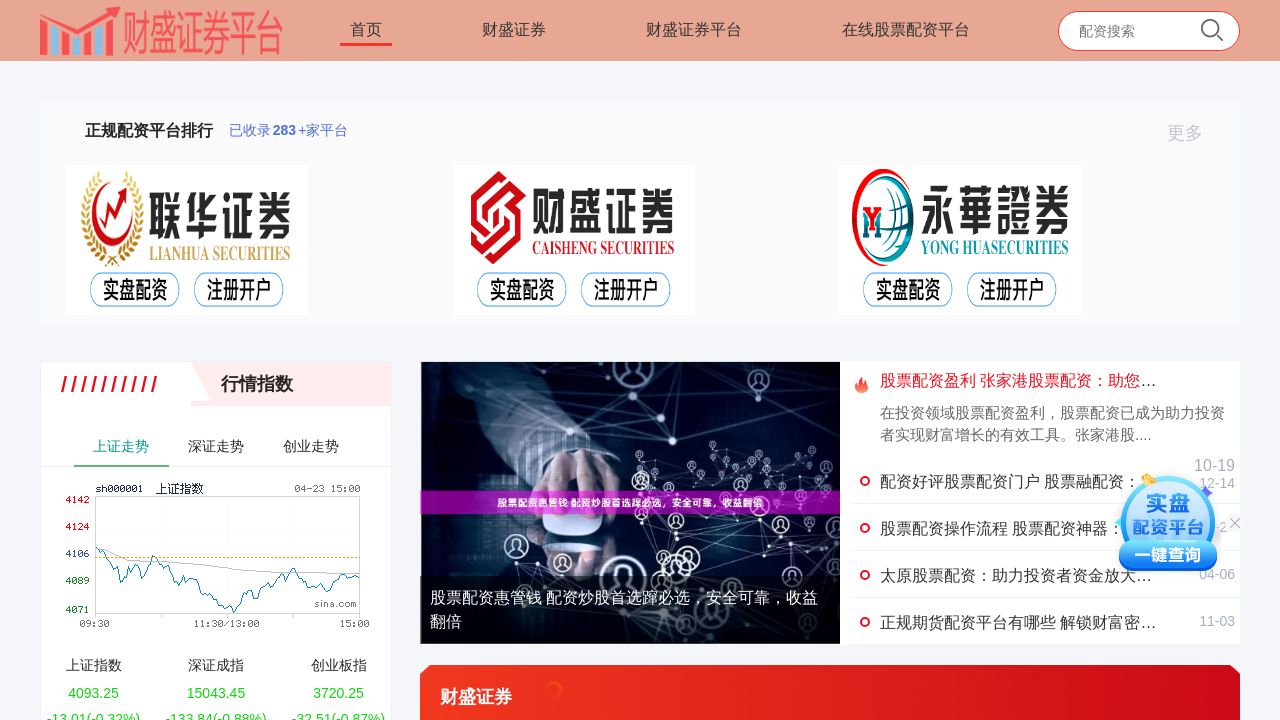 This screenshot has height=720, width=1280. Describe the element at coordinates (624, 609) in the screenshot. I see `股票配资惠管钱 配资炒股首选蹿必选，安全可靠，收益翻倍` at that location.